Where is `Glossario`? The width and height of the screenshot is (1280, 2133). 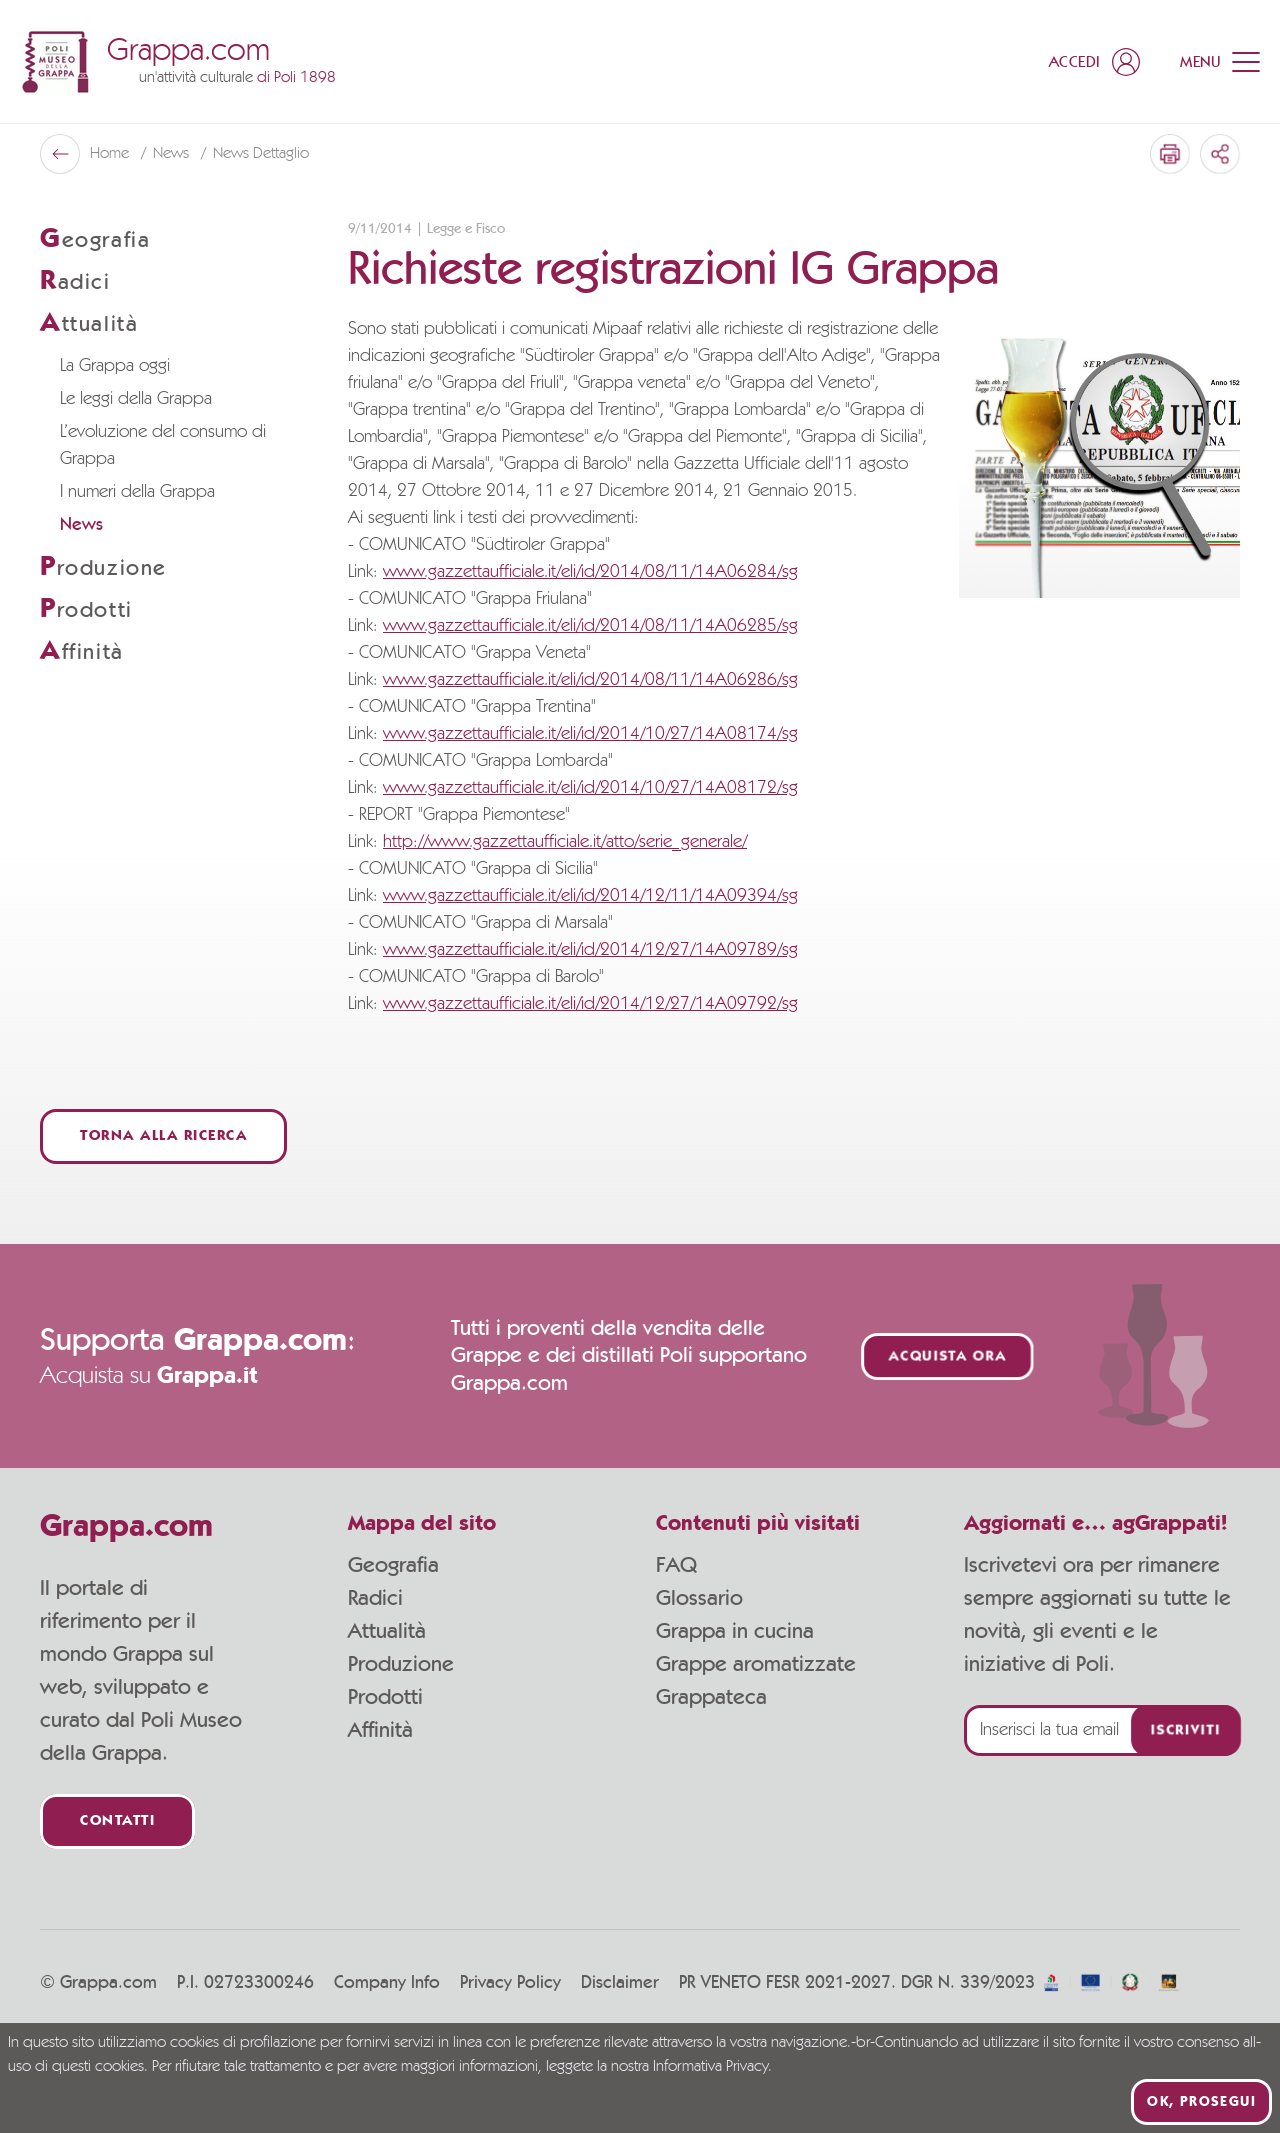
Glossario is located at coordinates (699, 1598).